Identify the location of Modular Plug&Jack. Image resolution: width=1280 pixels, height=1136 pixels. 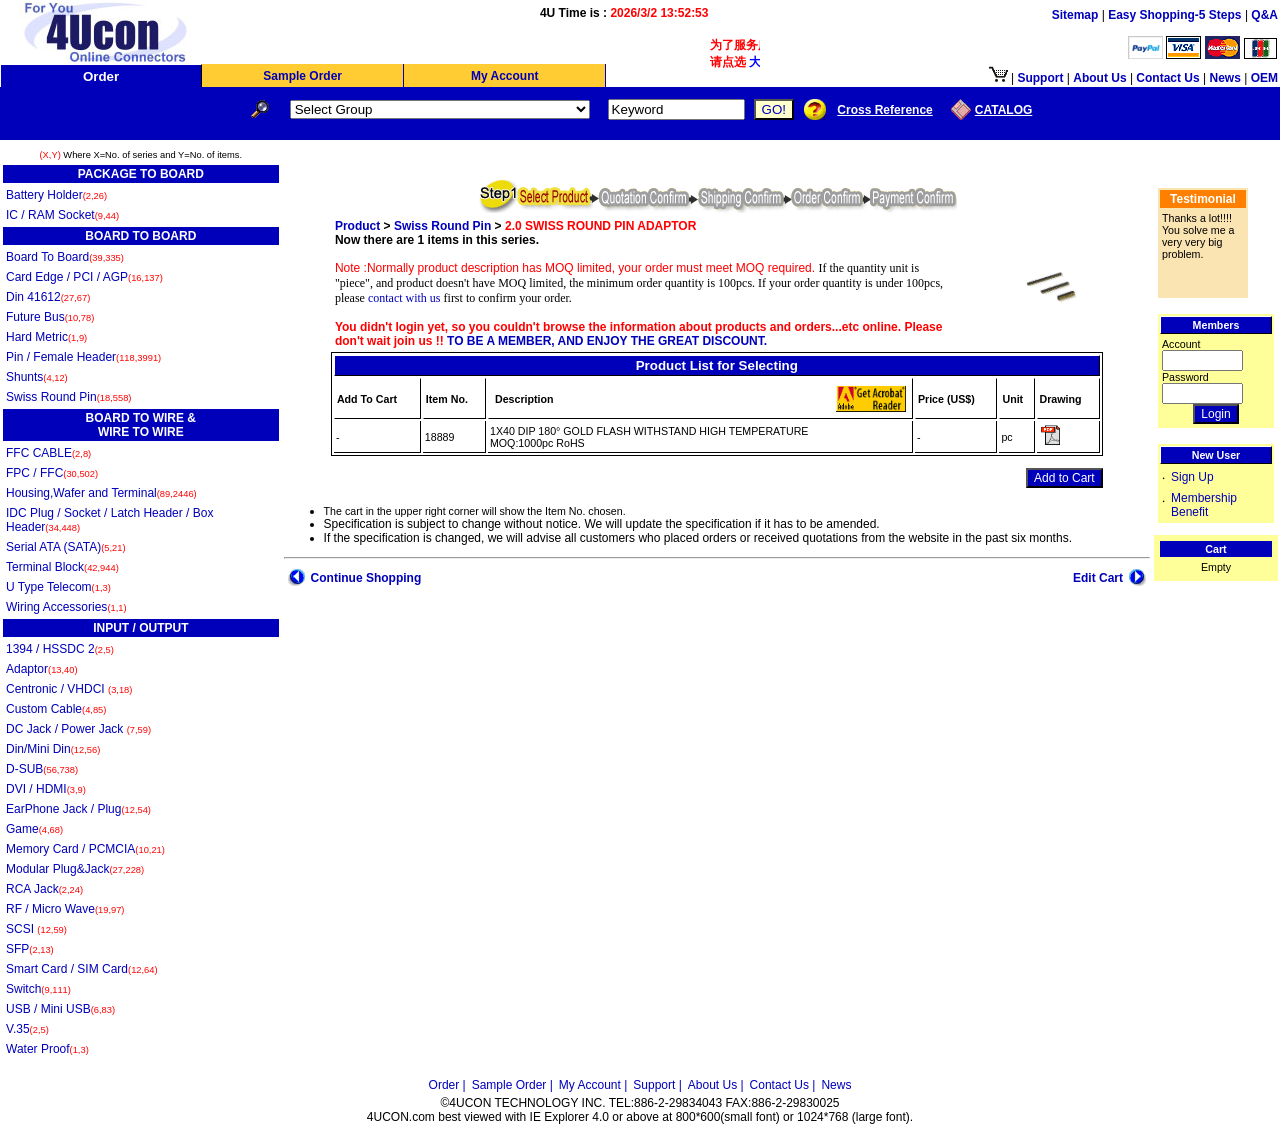
(75, 869).